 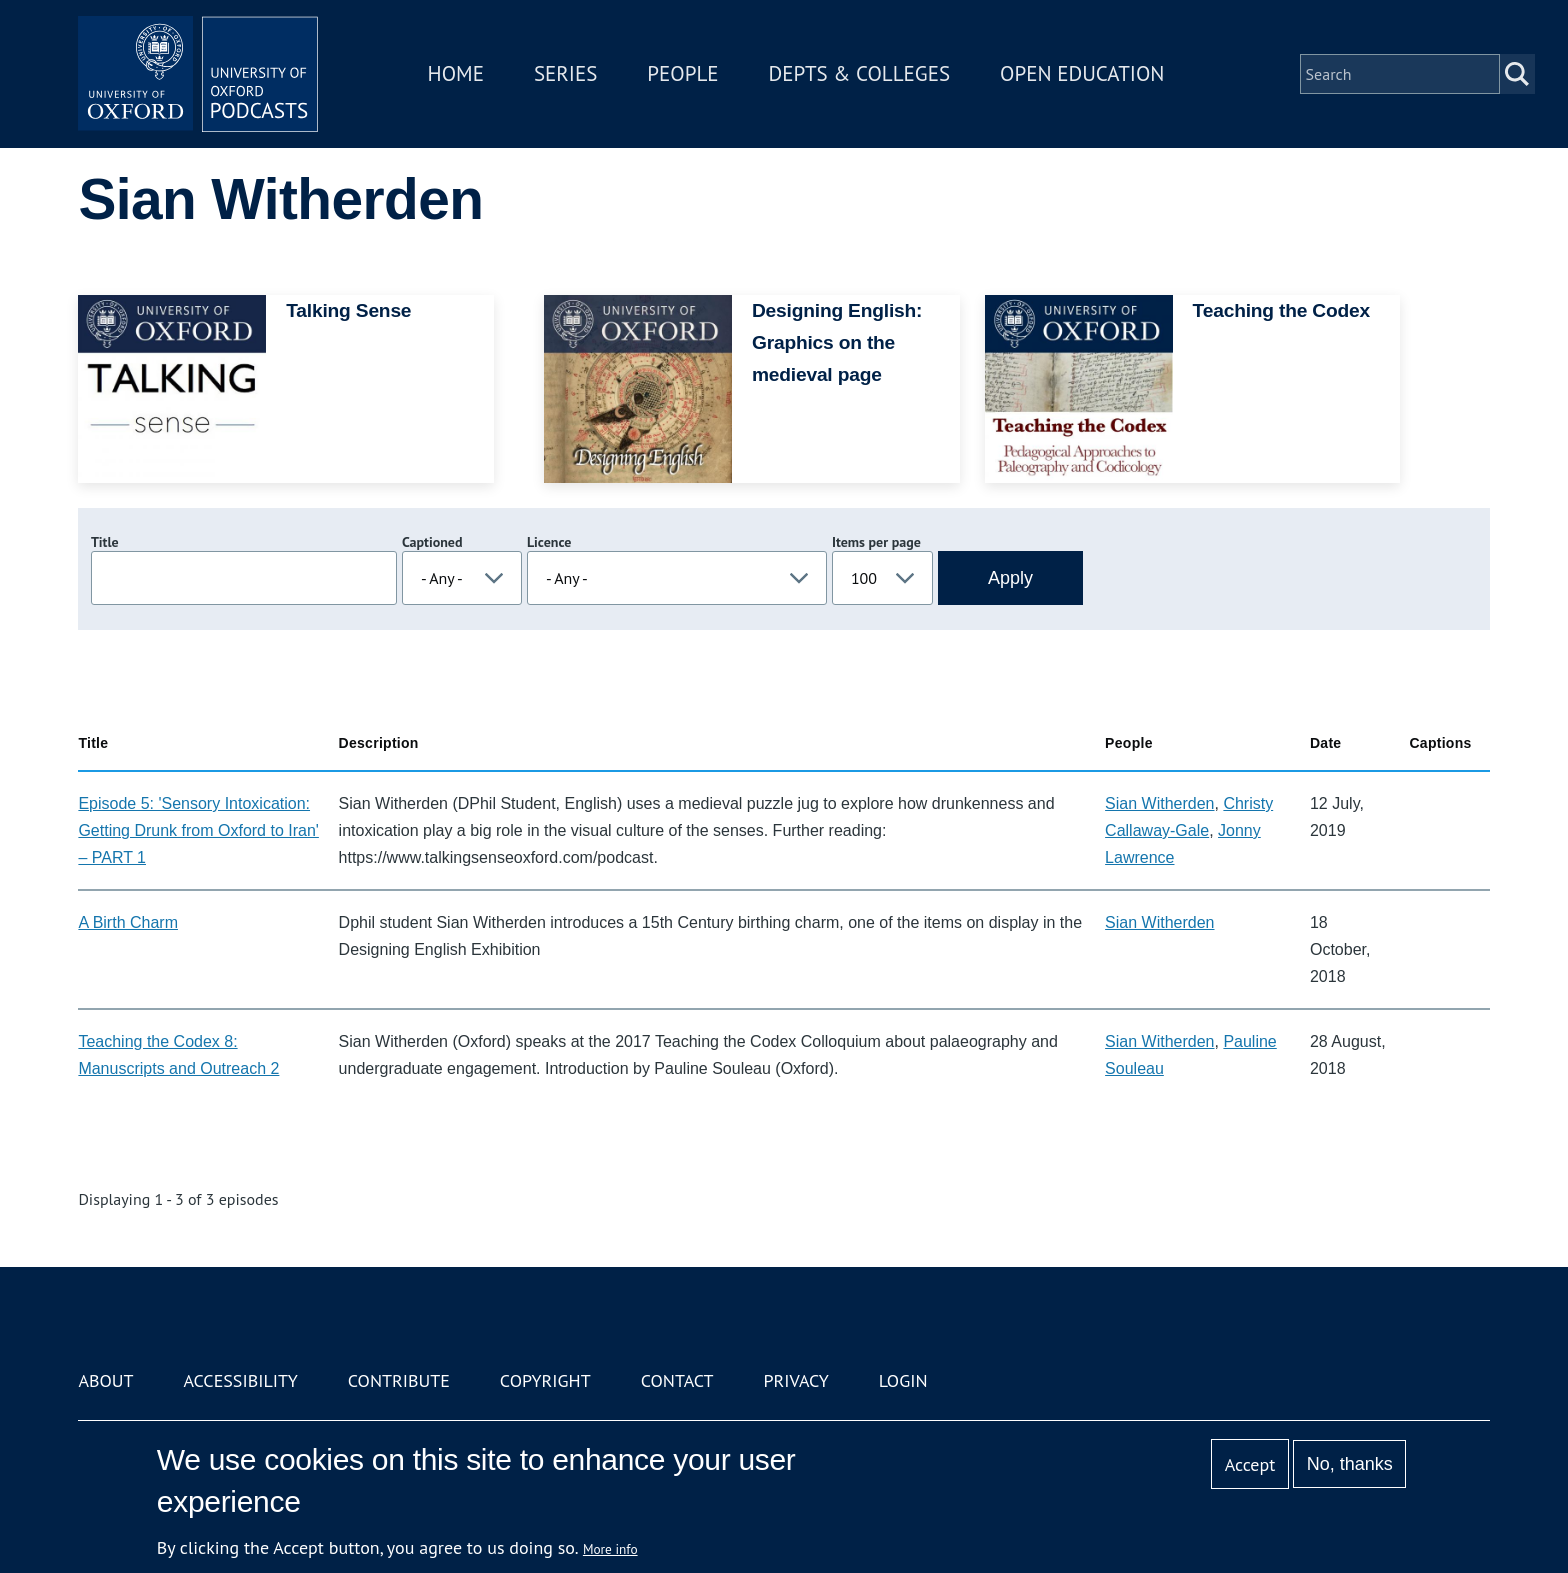 What do you see at coordinates (682, 73) in the screenshot?
I see `People` at bounding box center [682, 73].